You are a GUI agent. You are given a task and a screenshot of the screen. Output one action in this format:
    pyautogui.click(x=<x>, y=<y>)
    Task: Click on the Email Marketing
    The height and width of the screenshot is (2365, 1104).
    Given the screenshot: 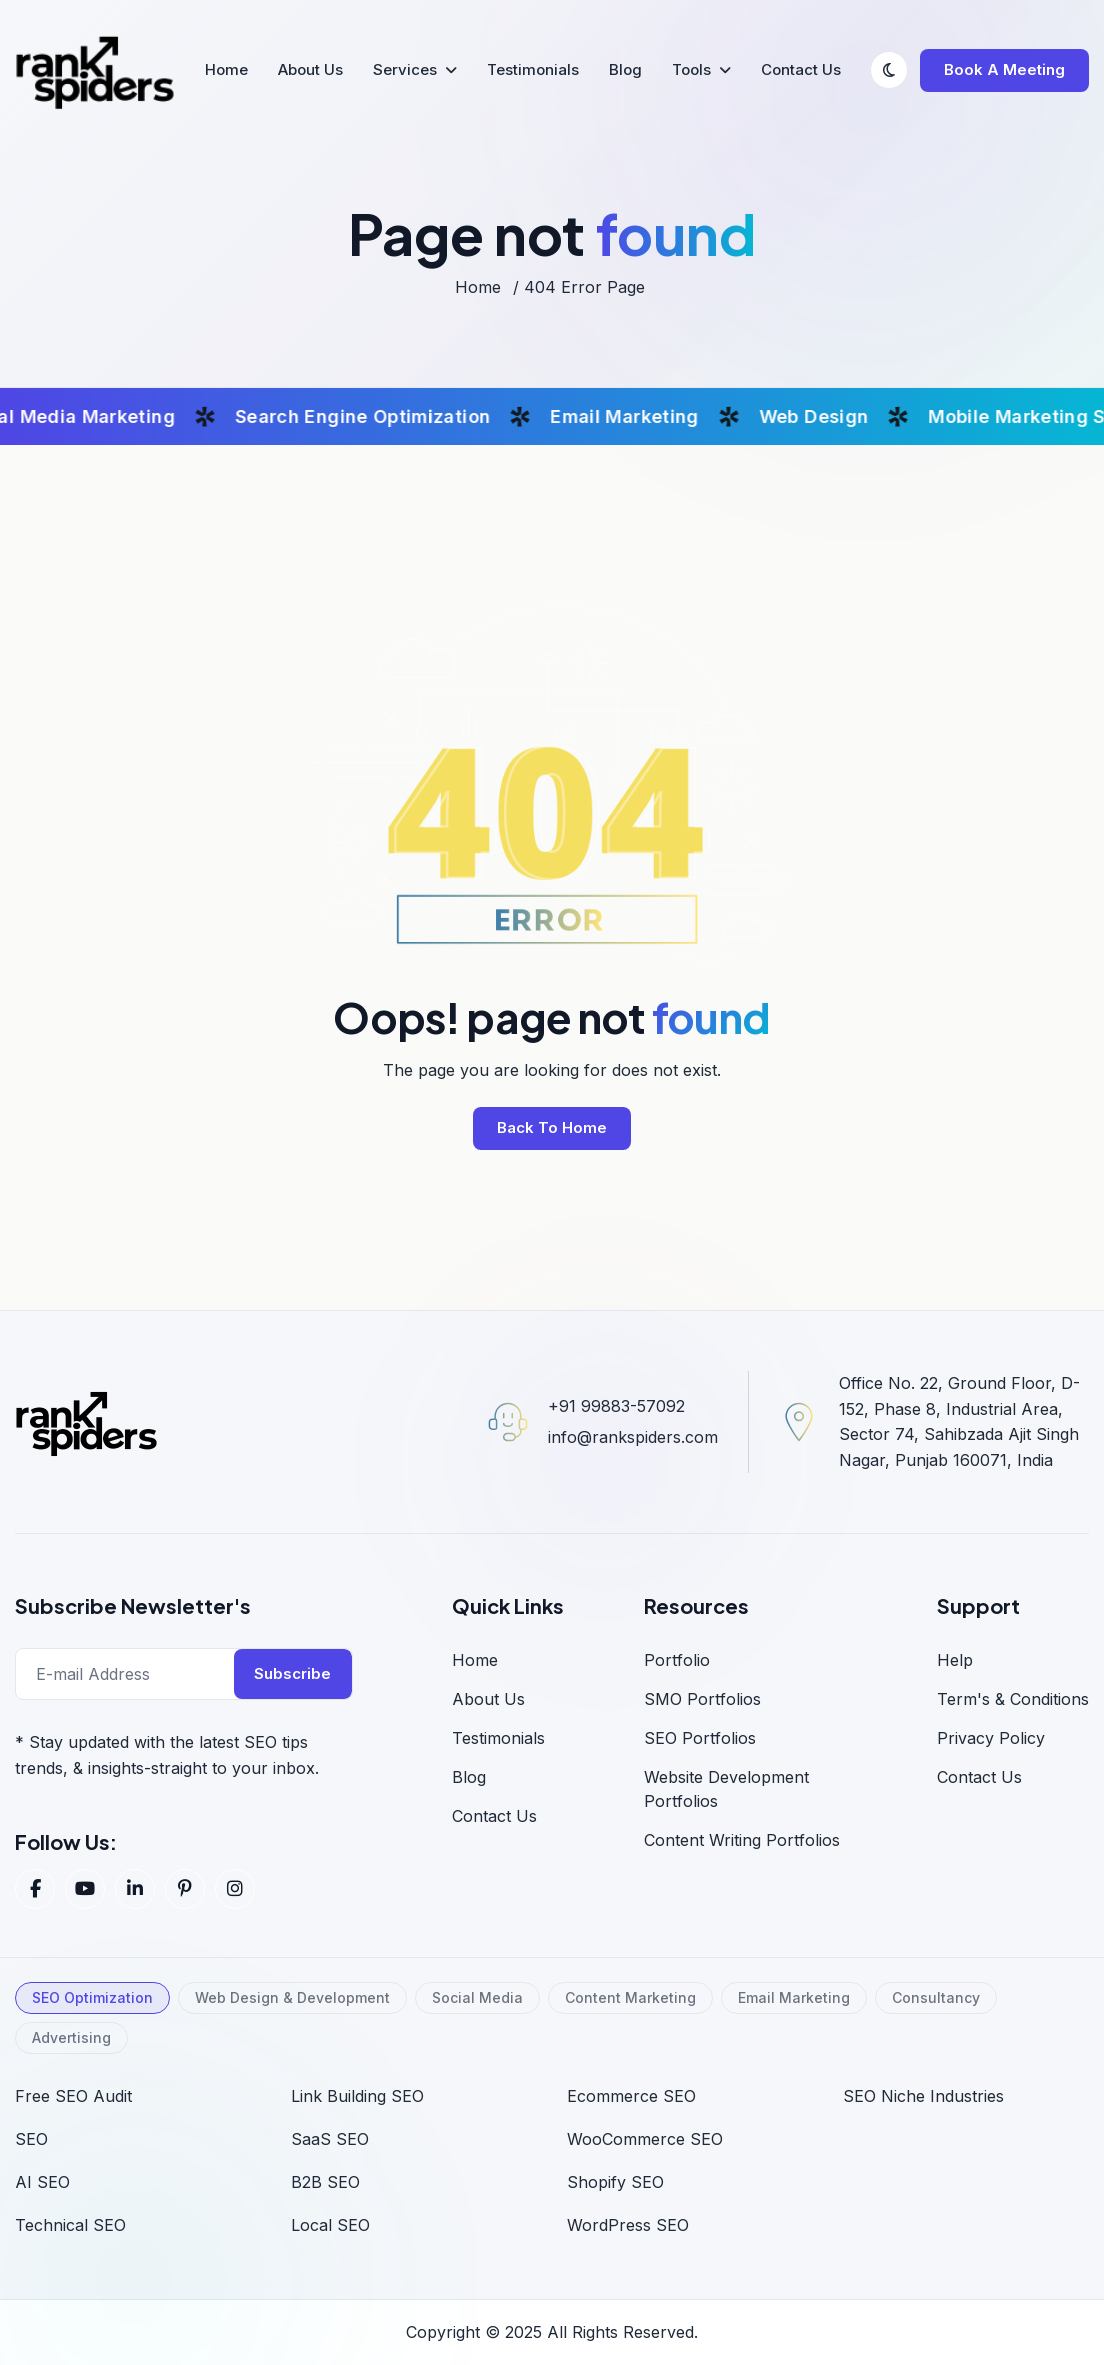 What is the action you would take?
    pyautogui.click(x=794, y=1997)
    